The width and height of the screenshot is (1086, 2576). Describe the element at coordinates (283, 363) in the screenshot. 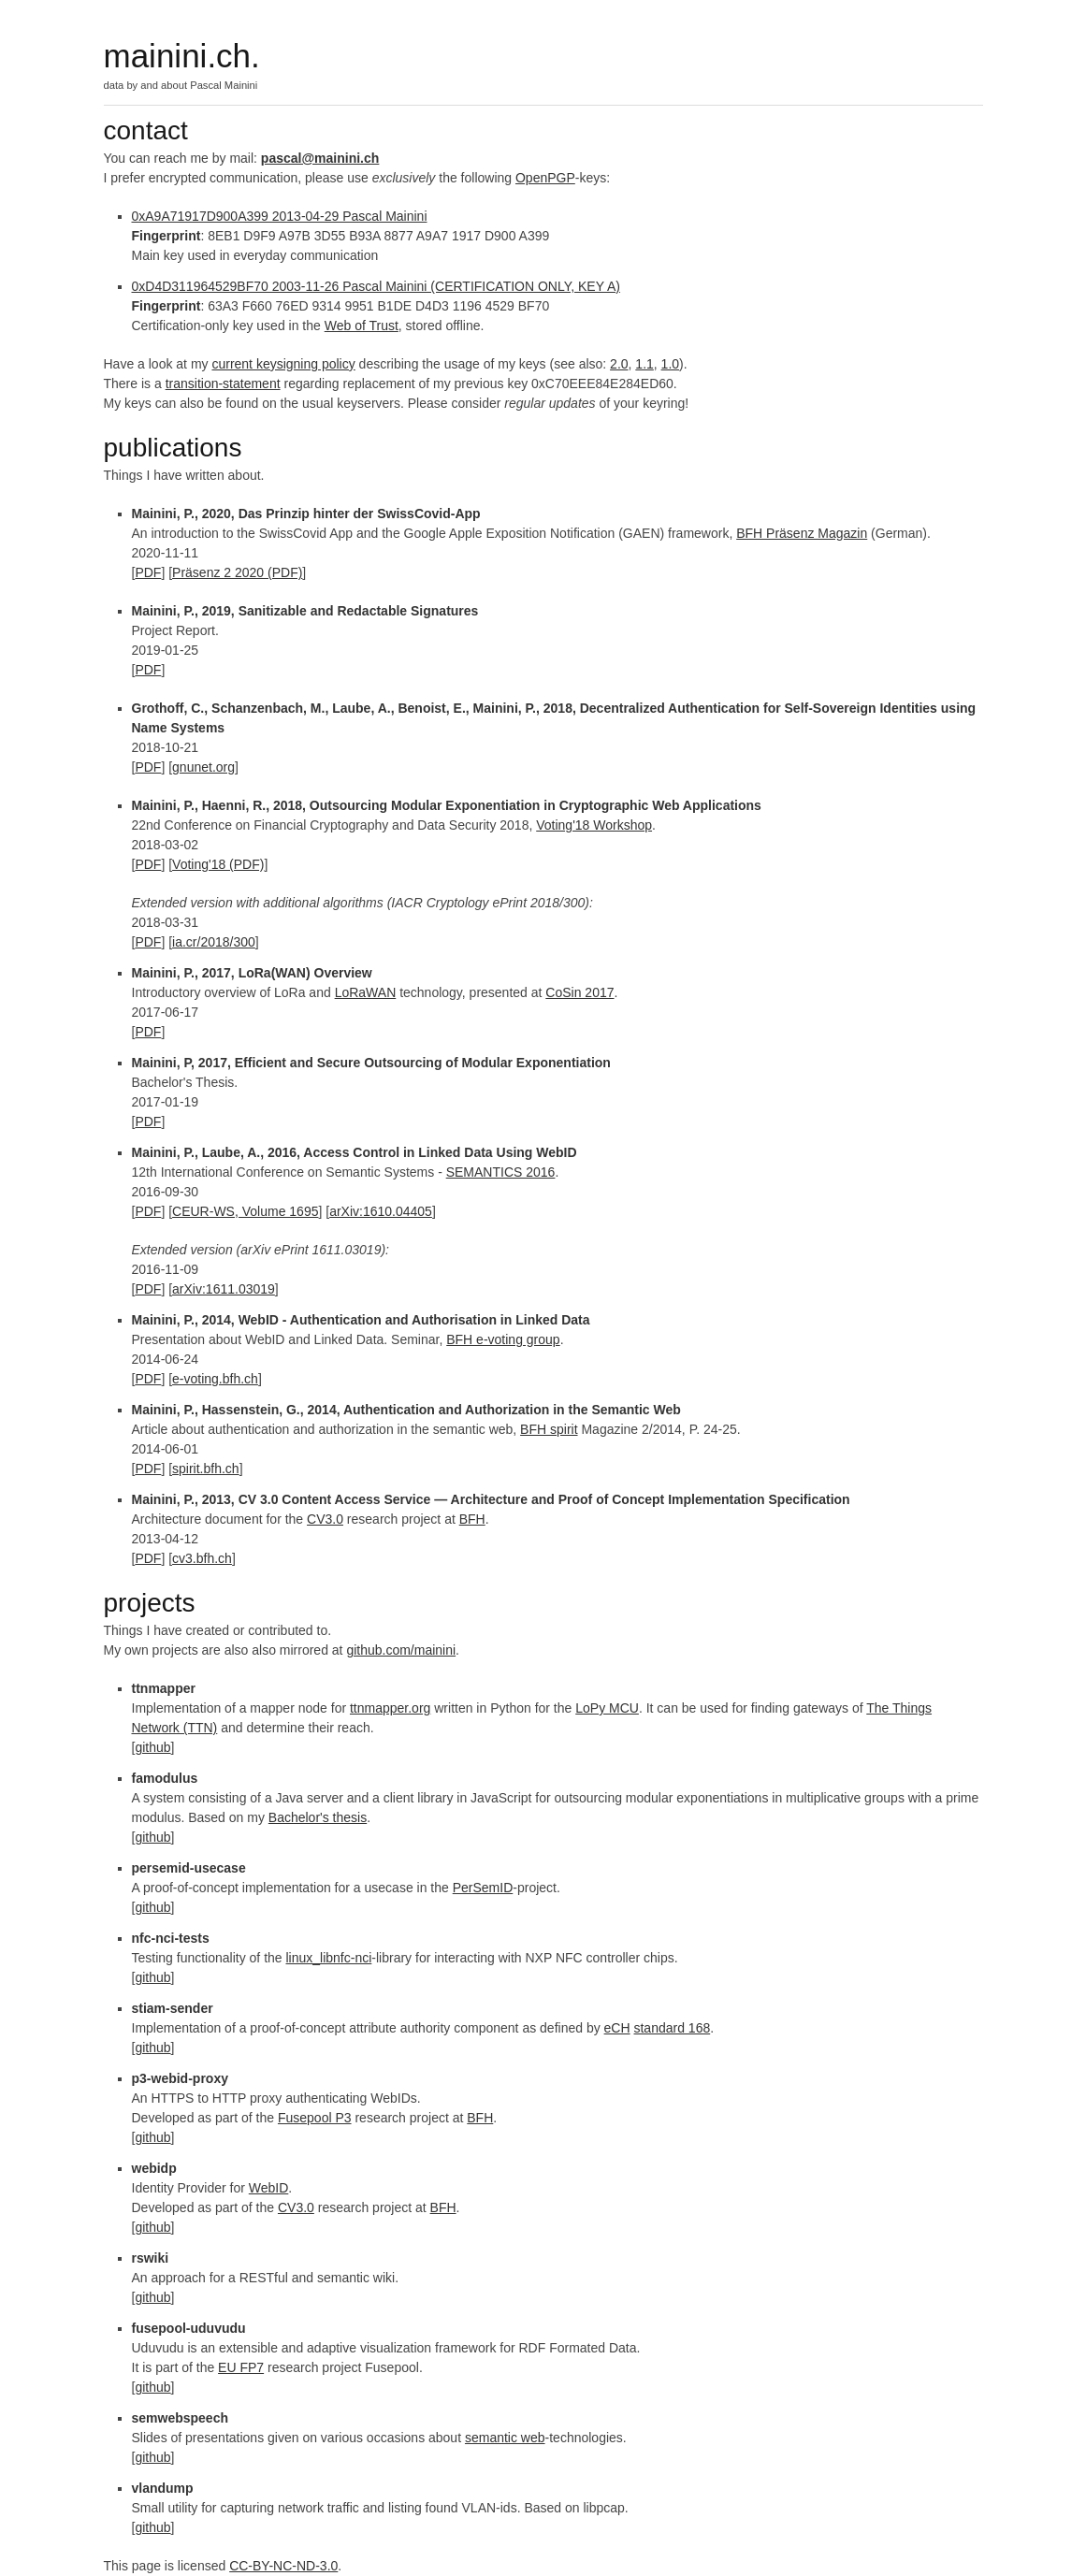

I see `current keysigning policy` at that location.